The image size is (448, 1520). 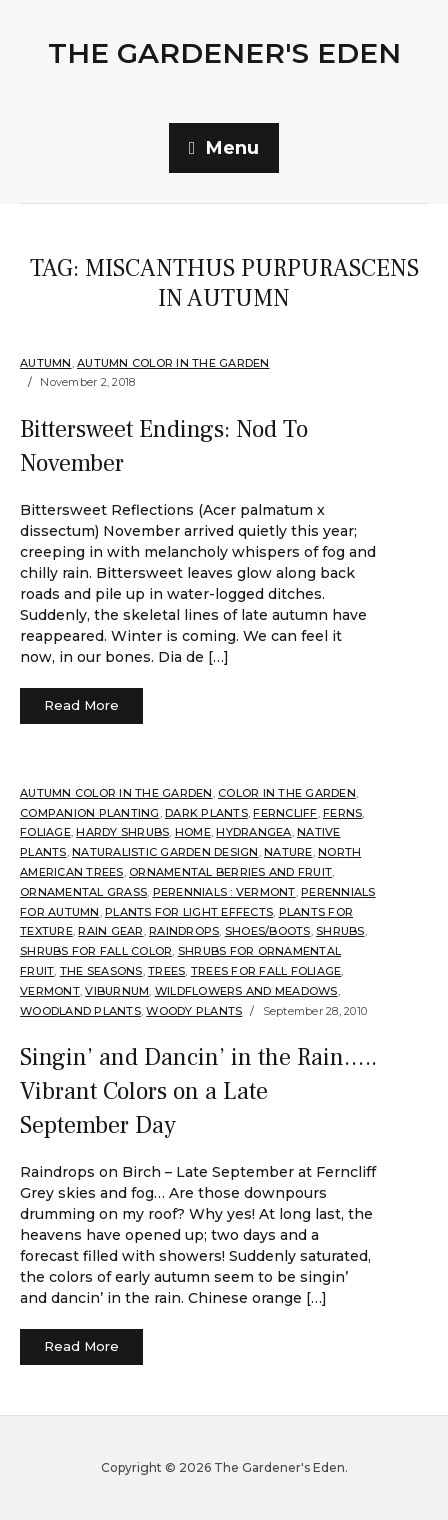 What do you see at coordinates (80, 1011) in the screenshot?
I see `Woodland plants` at bounding box center [80, 1011].